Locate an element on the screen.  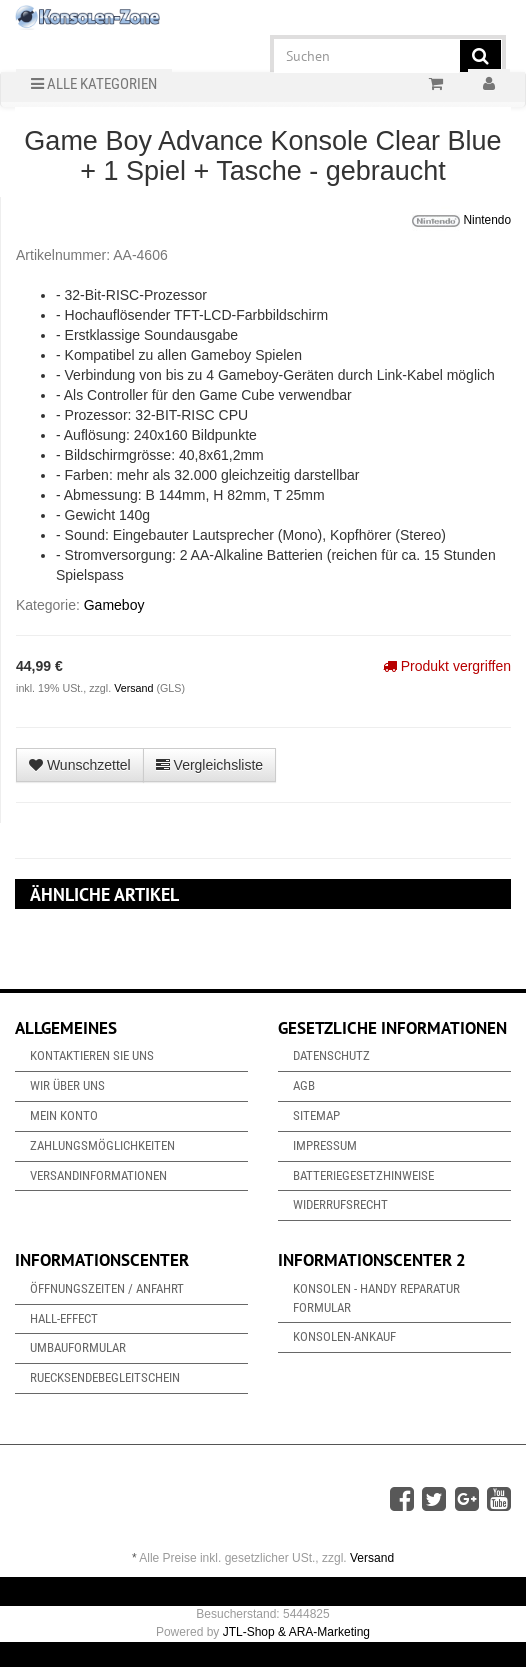
Ruecksendebegleitschein is located at coordinates (105, 1377).